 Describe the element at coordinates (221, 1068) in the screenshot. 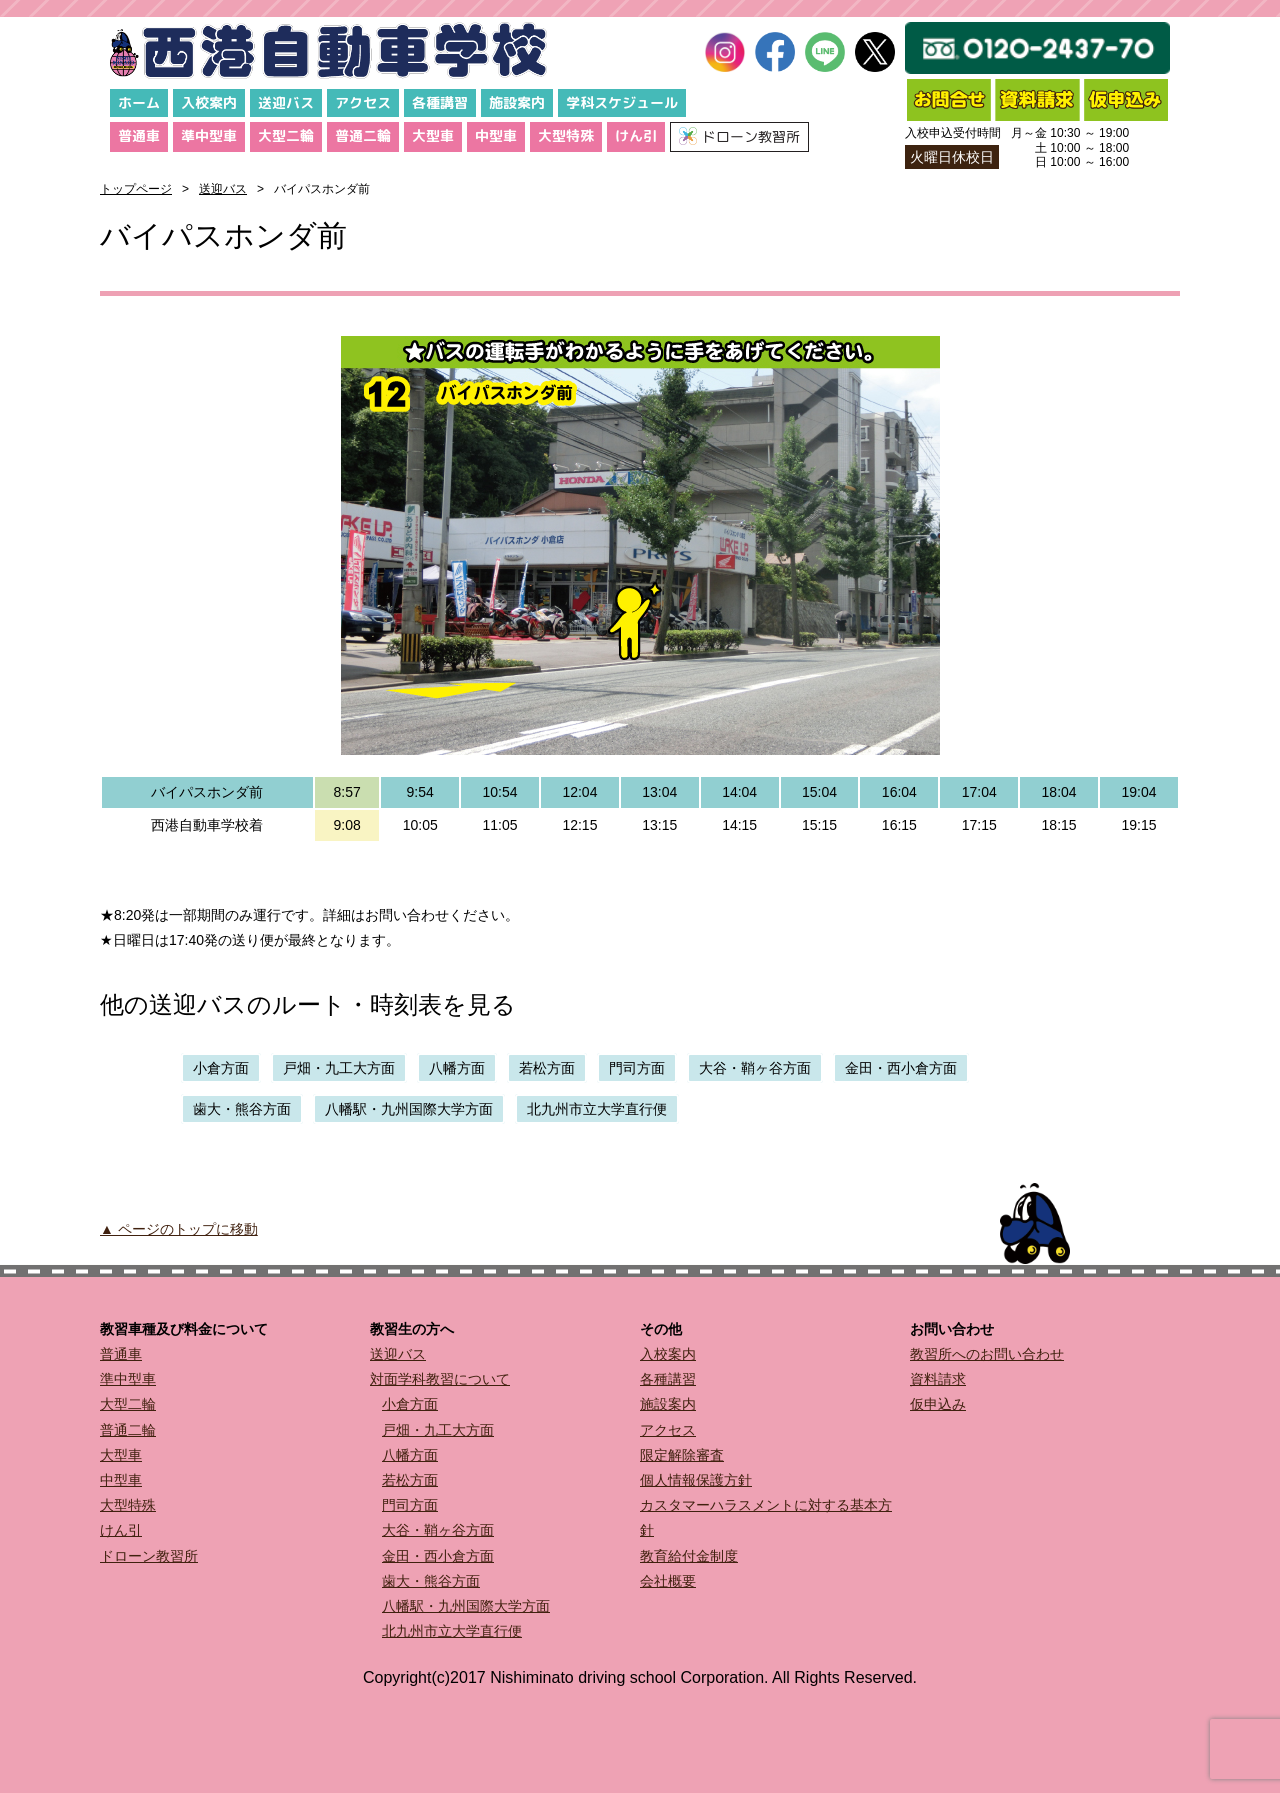

I see `小倉方面` at that location.